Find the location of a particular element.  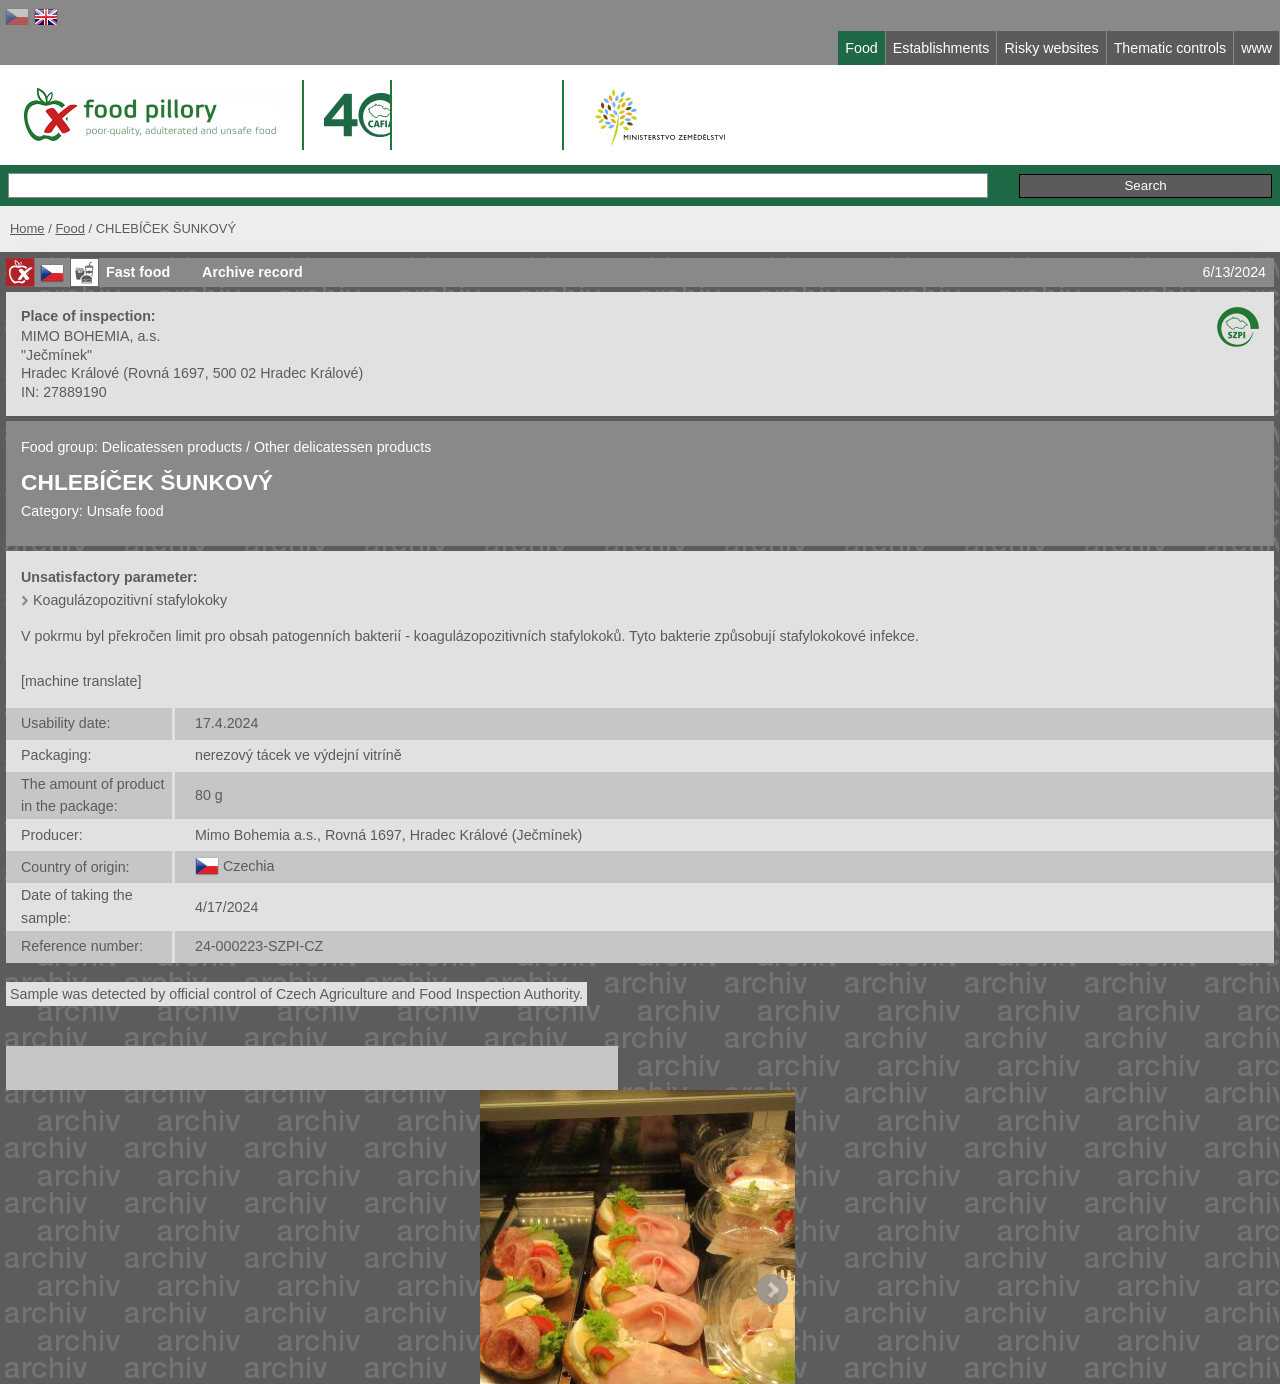

Unsafe food is located at coordinates (125, 511).